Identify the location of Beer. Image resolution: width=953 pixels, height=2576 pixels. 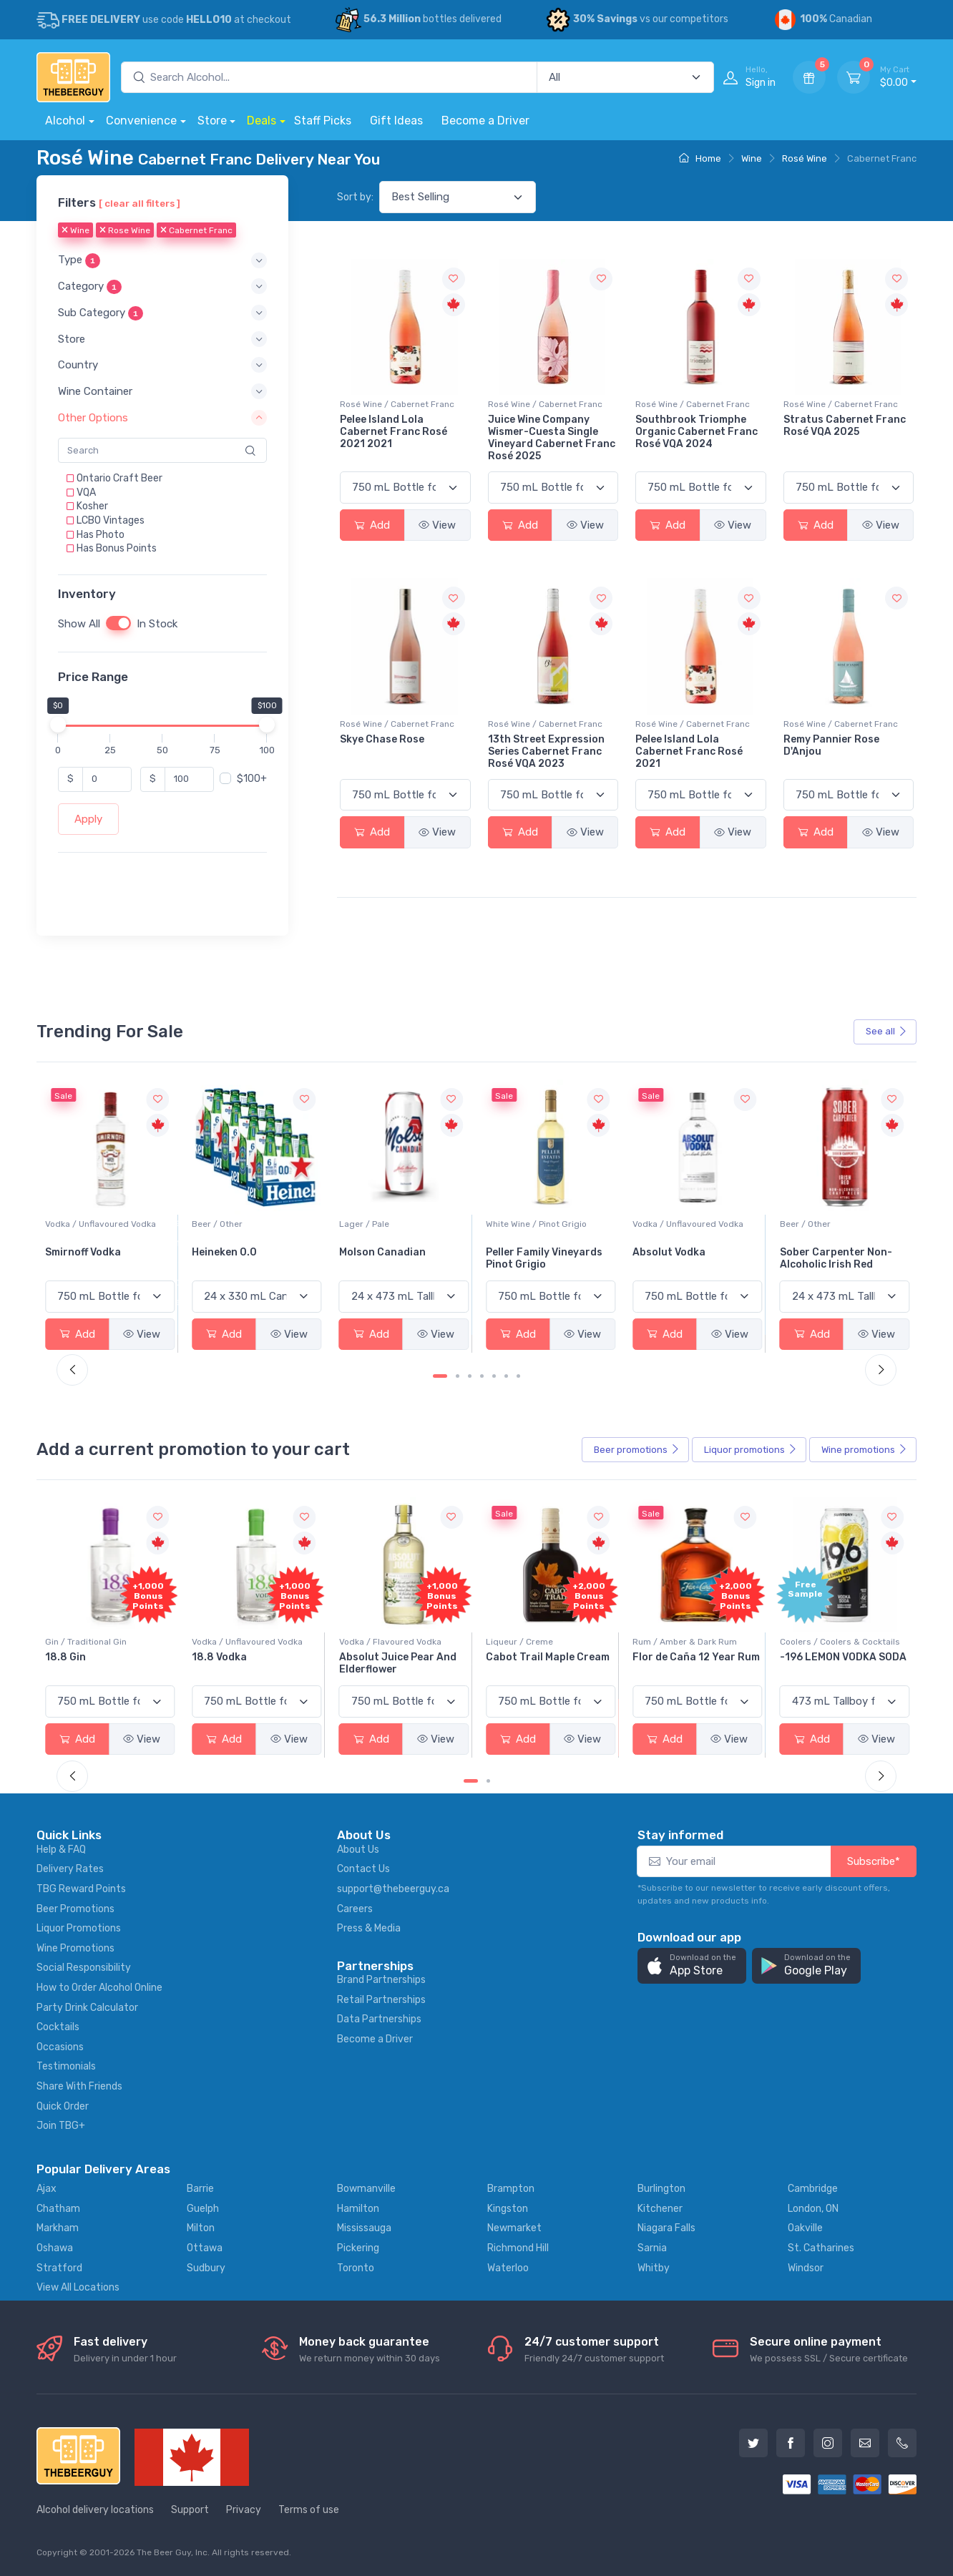
(637, 1450).